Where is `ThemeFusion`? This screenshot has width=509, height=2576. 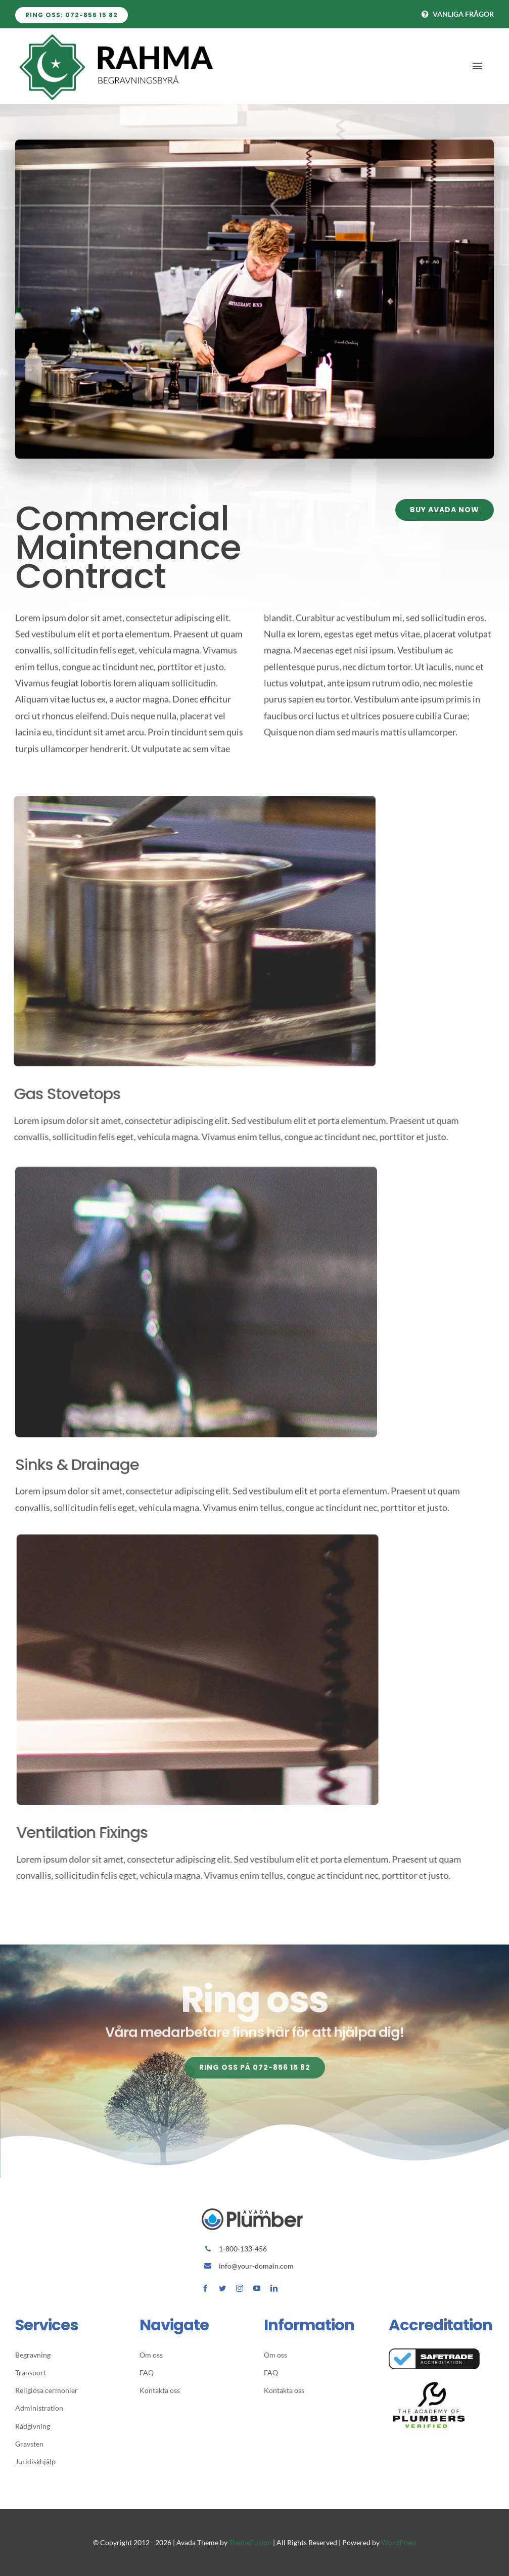
ThemeFusion is located at coordinates (250, 2542).